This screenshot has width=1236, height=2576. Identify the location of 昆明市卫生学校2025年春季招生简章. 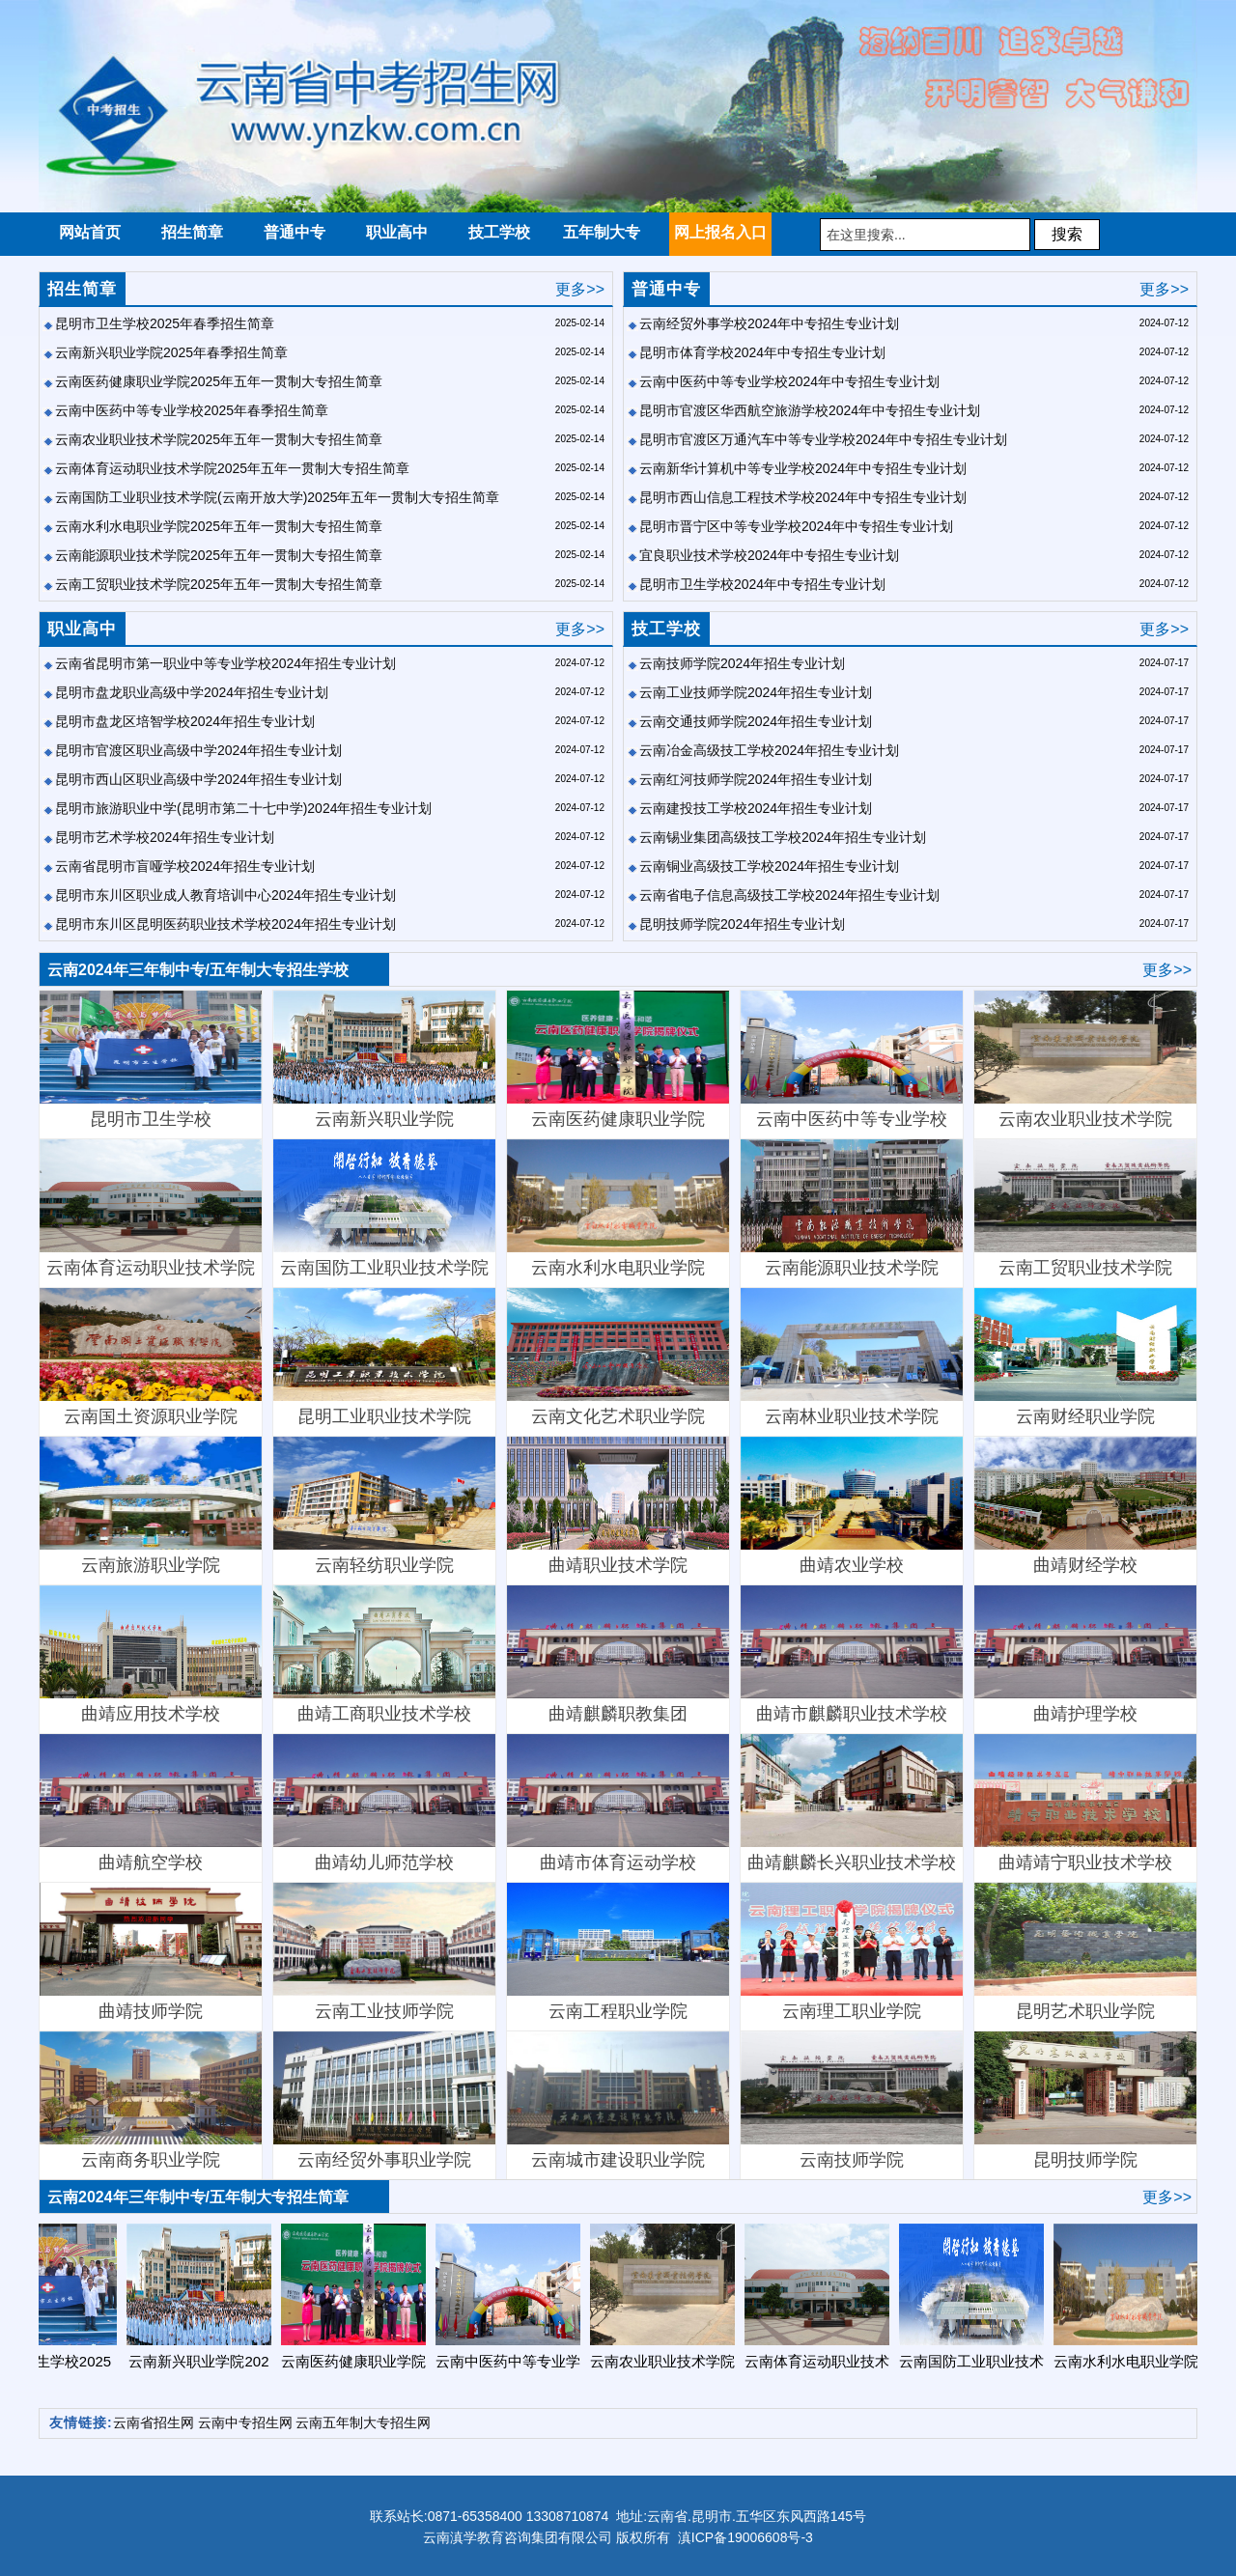
(164, 323).